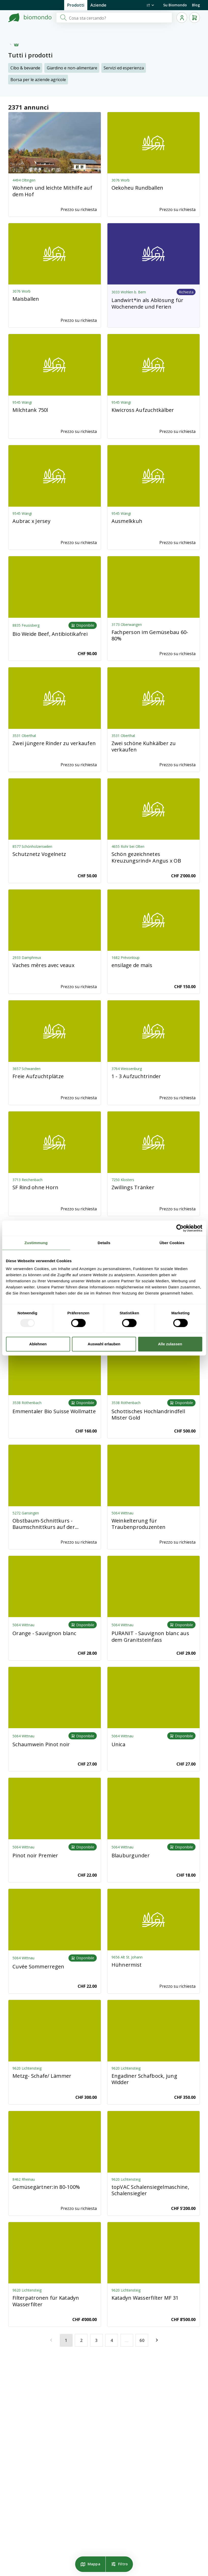 The width and height of the screenshot is (208, 2576). Describe the element at coordinates (81, 2340) in the screenshot. I see `[$vuetify.pagination.ariaLabel.page]` at that location.